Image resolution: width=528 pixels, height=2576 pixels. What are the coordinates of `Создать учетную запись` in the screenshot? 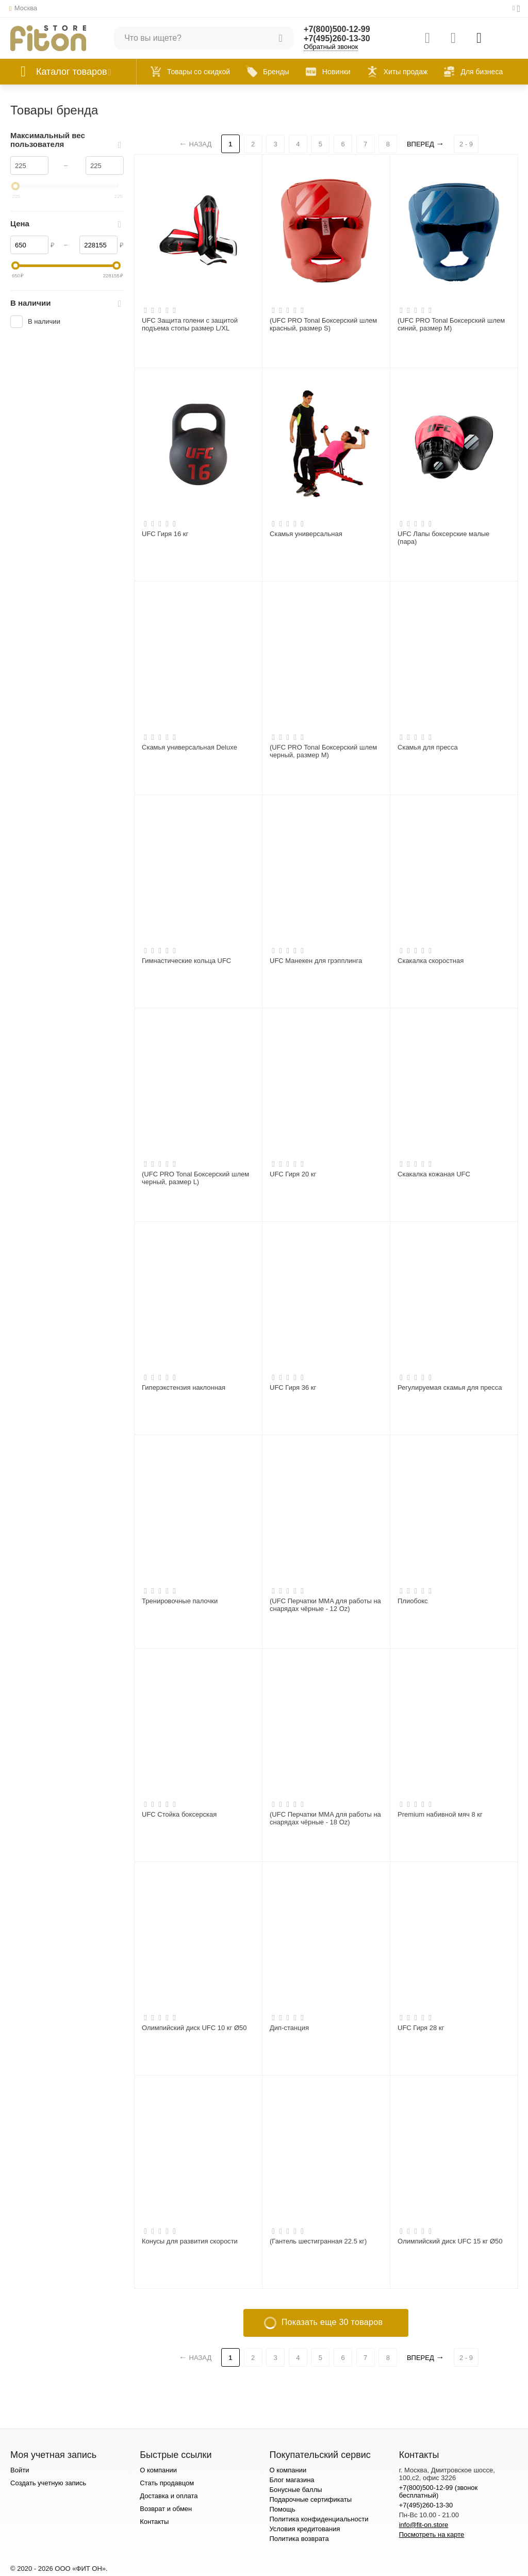 It's located at (48, 2483).